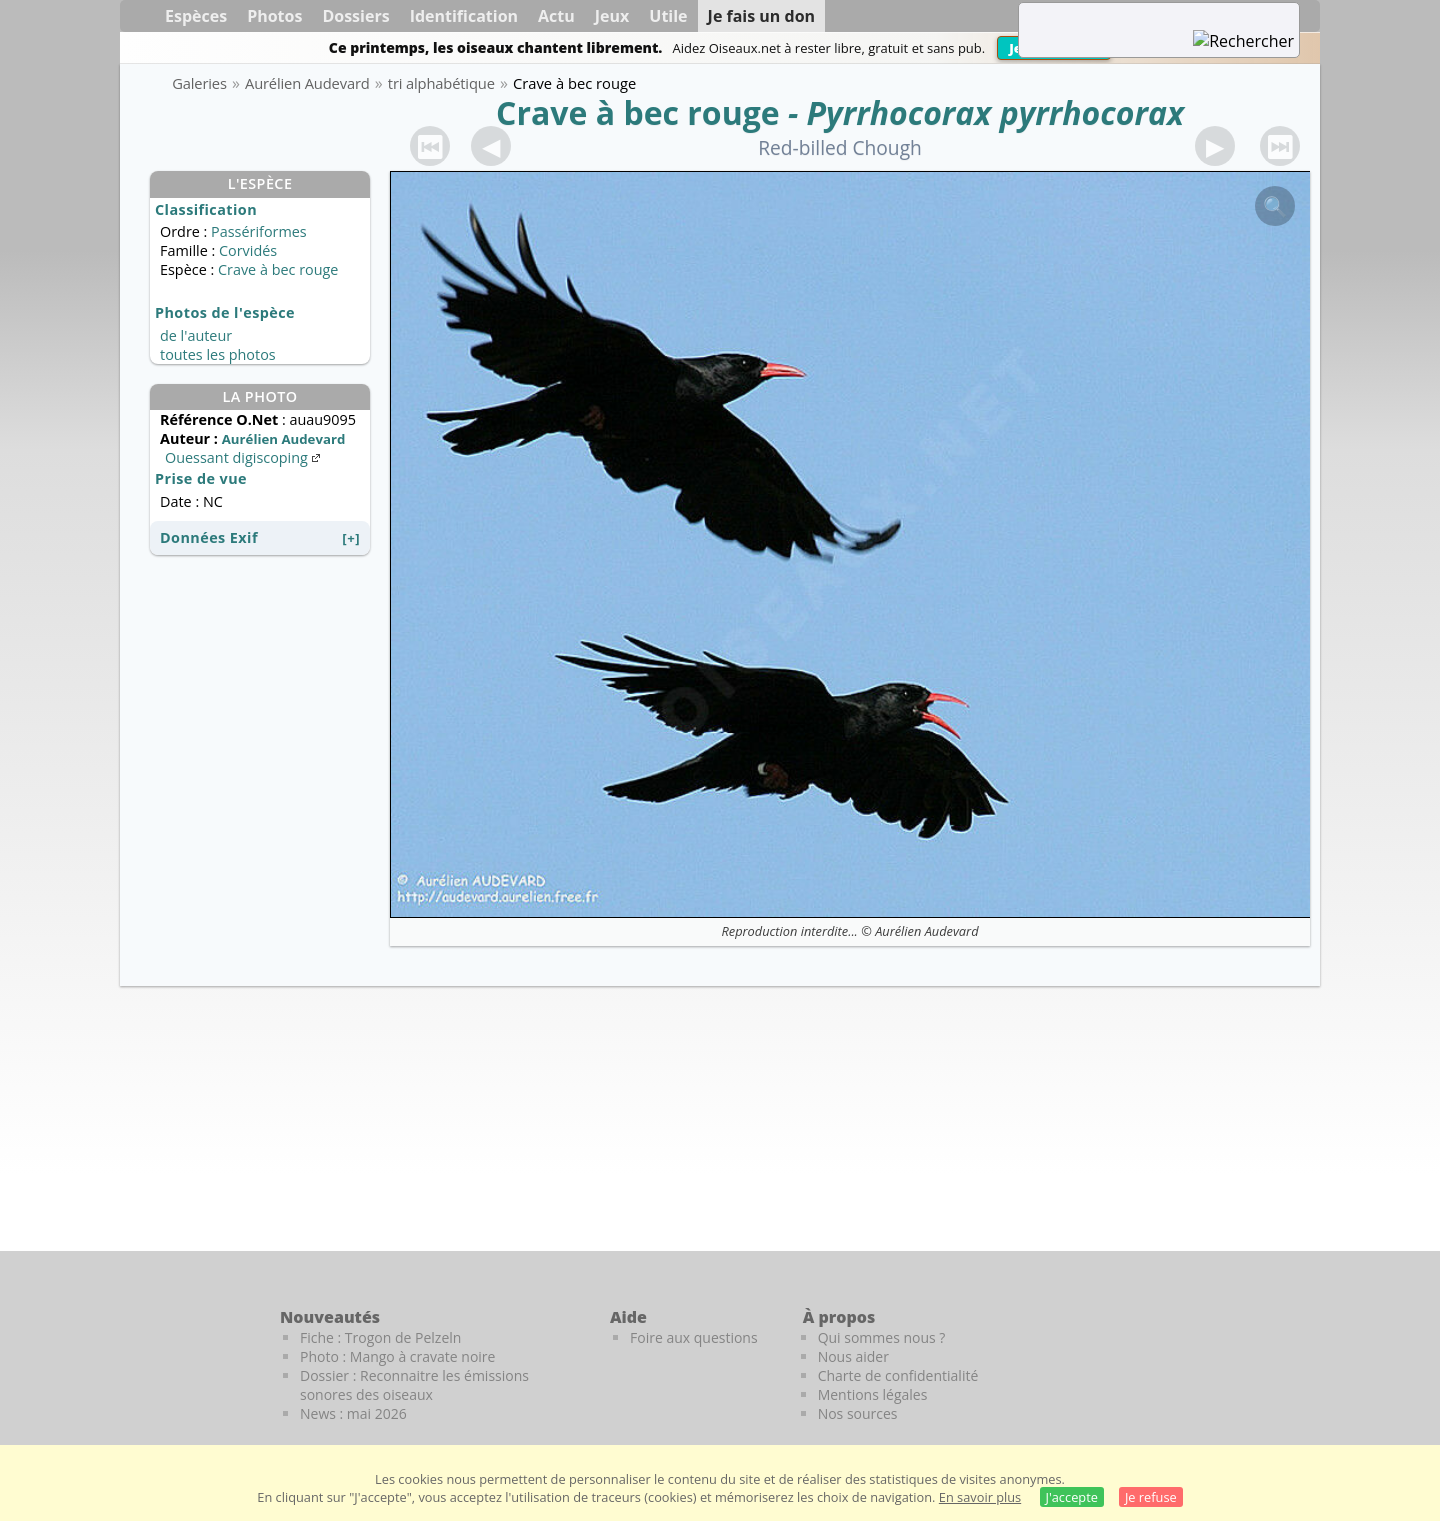 The height and width of the screenshot is (1521, 1440). I want to click on Fiche : Trogon de Pelzeln, so click(380, 1337).